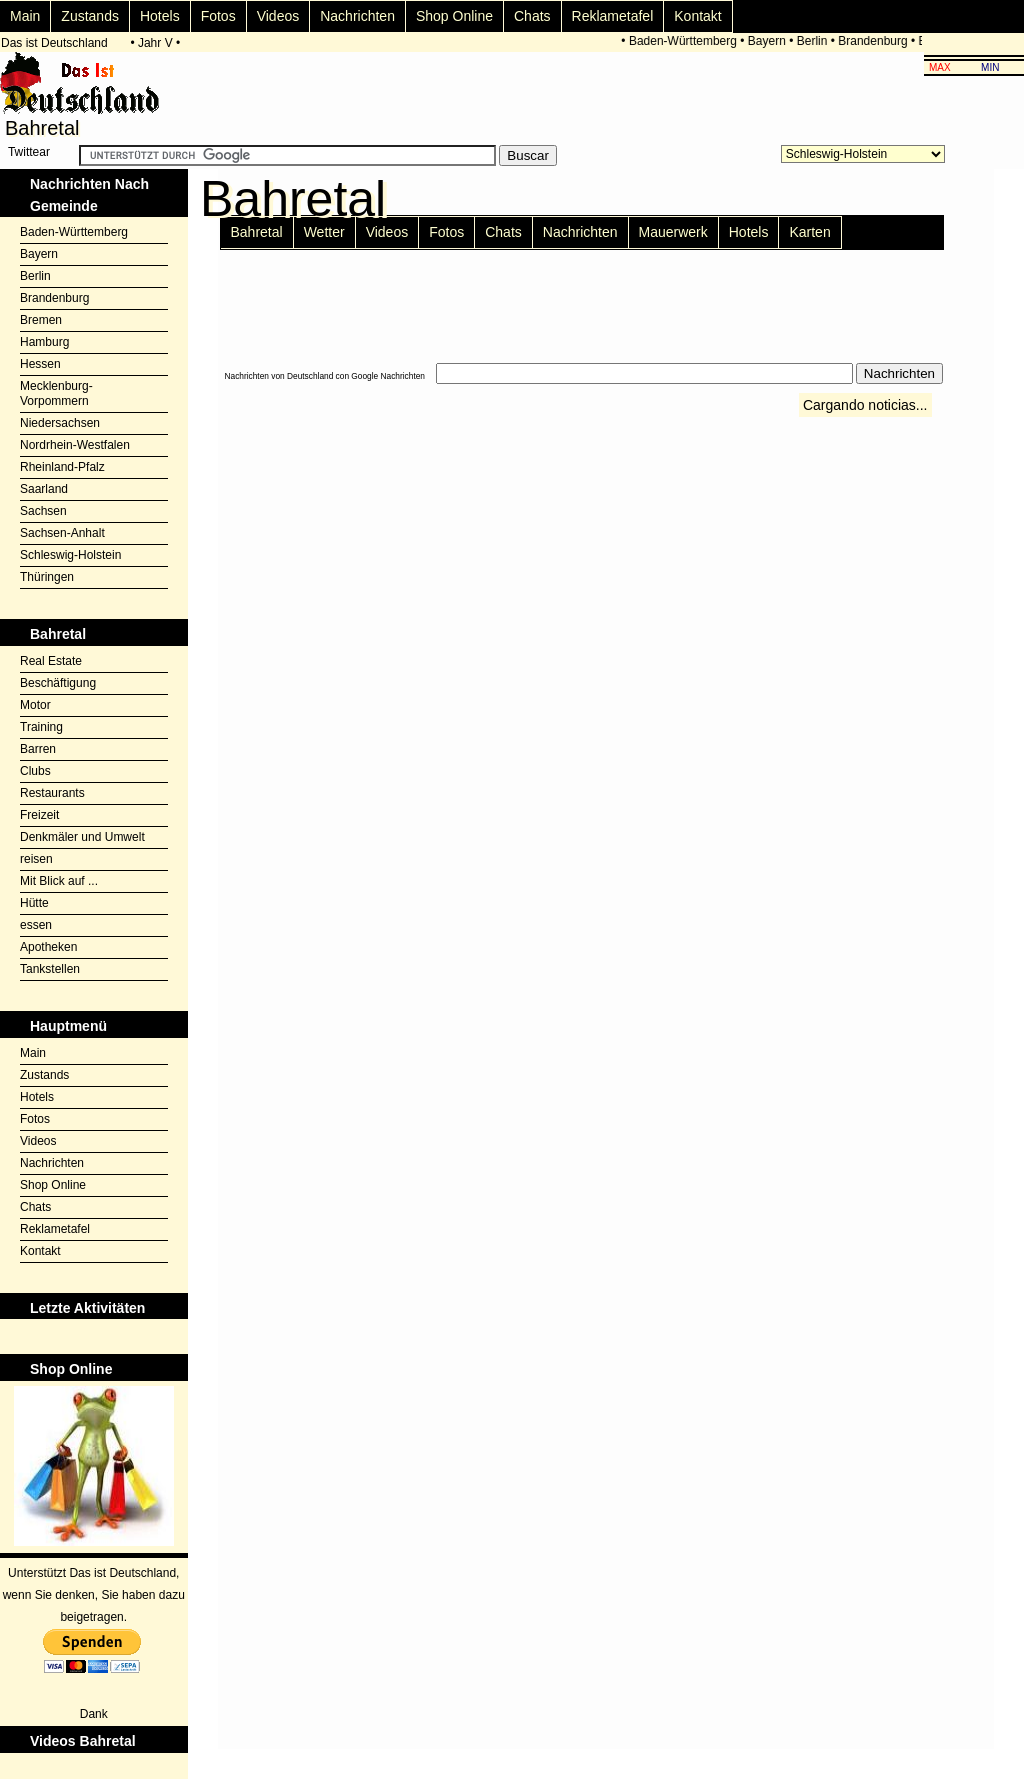 Image resolution: width=1024 pixels, height=1779 pixels. What do you see at coordinates (62, 533) in the screenshot?
I see `Sachsen-Anhalt` at bounding box center [62, 533].